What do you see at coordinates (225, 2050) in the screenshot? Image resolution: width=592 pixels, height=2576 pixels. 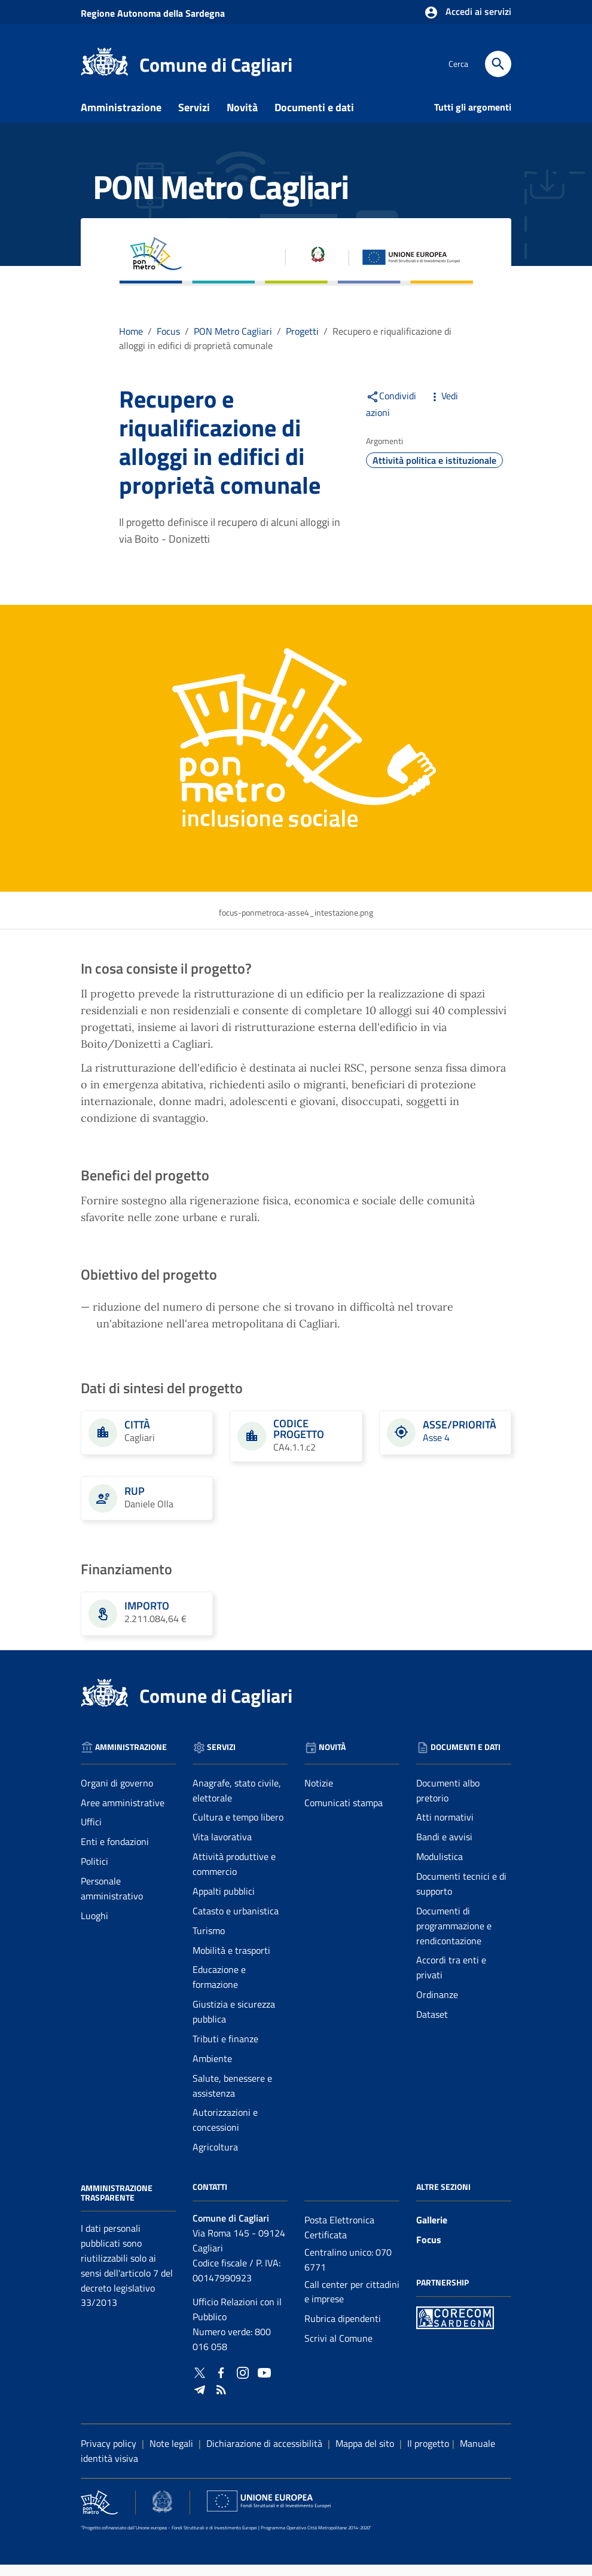 I see `Tributi e finanze [Vai alla pagina: Servizi - Tributi e finanze]` at bounding box center [225, 2050].